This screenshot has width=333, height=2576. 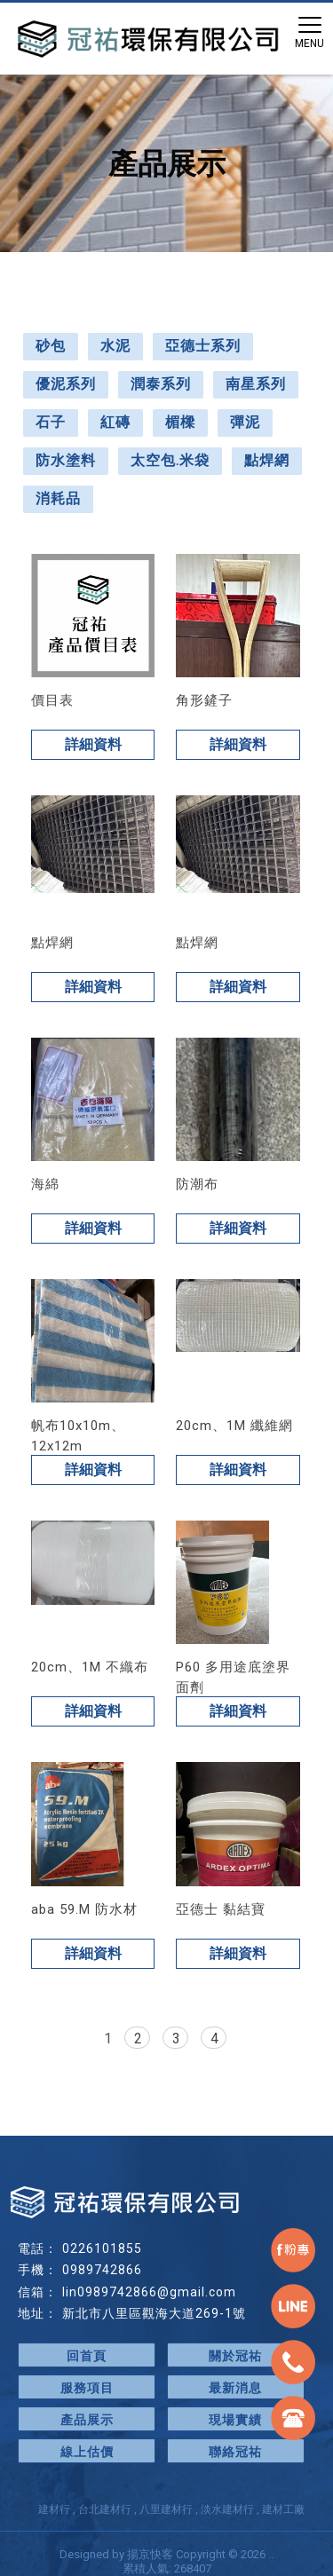 I want to click on 線上估價, so click(x=87, y=2452).